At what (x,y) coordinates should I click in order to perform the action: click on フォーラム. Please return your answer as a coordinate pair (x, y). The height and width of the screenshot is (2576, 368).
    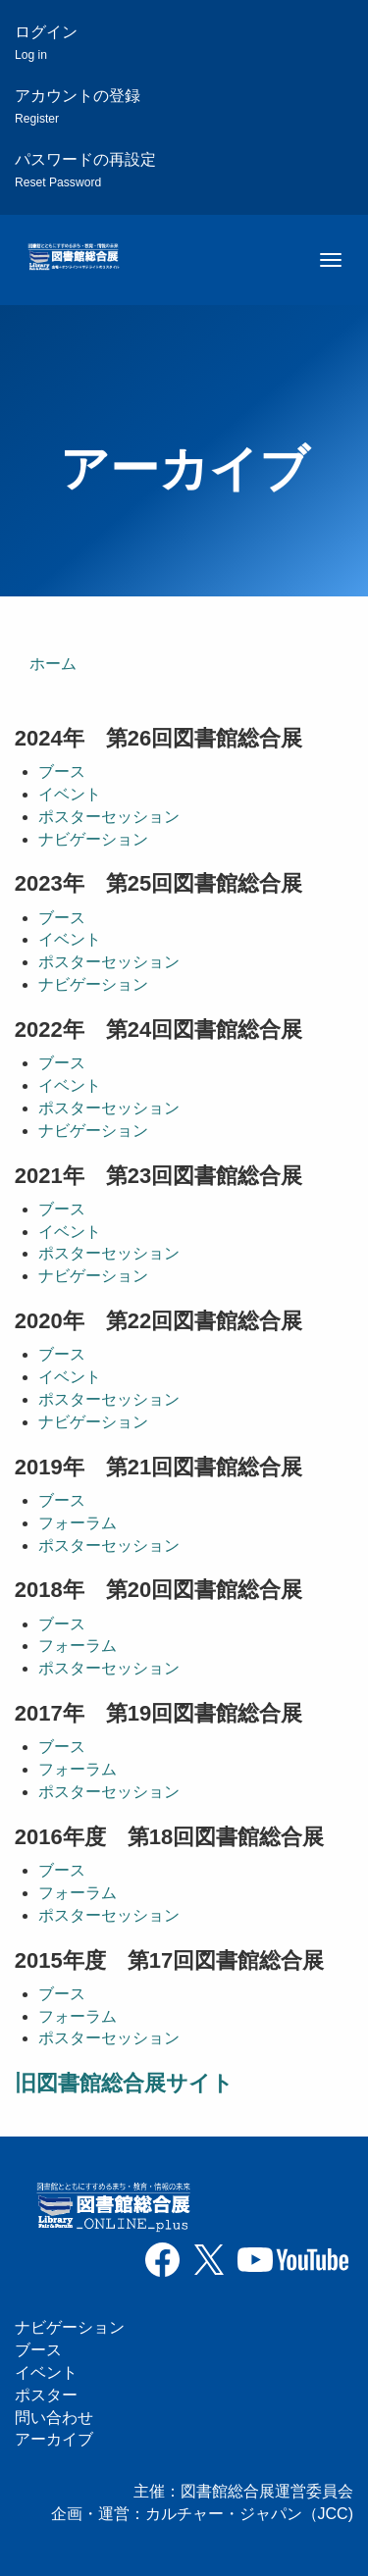
    Looking at the image, I should click on (77, 1523).